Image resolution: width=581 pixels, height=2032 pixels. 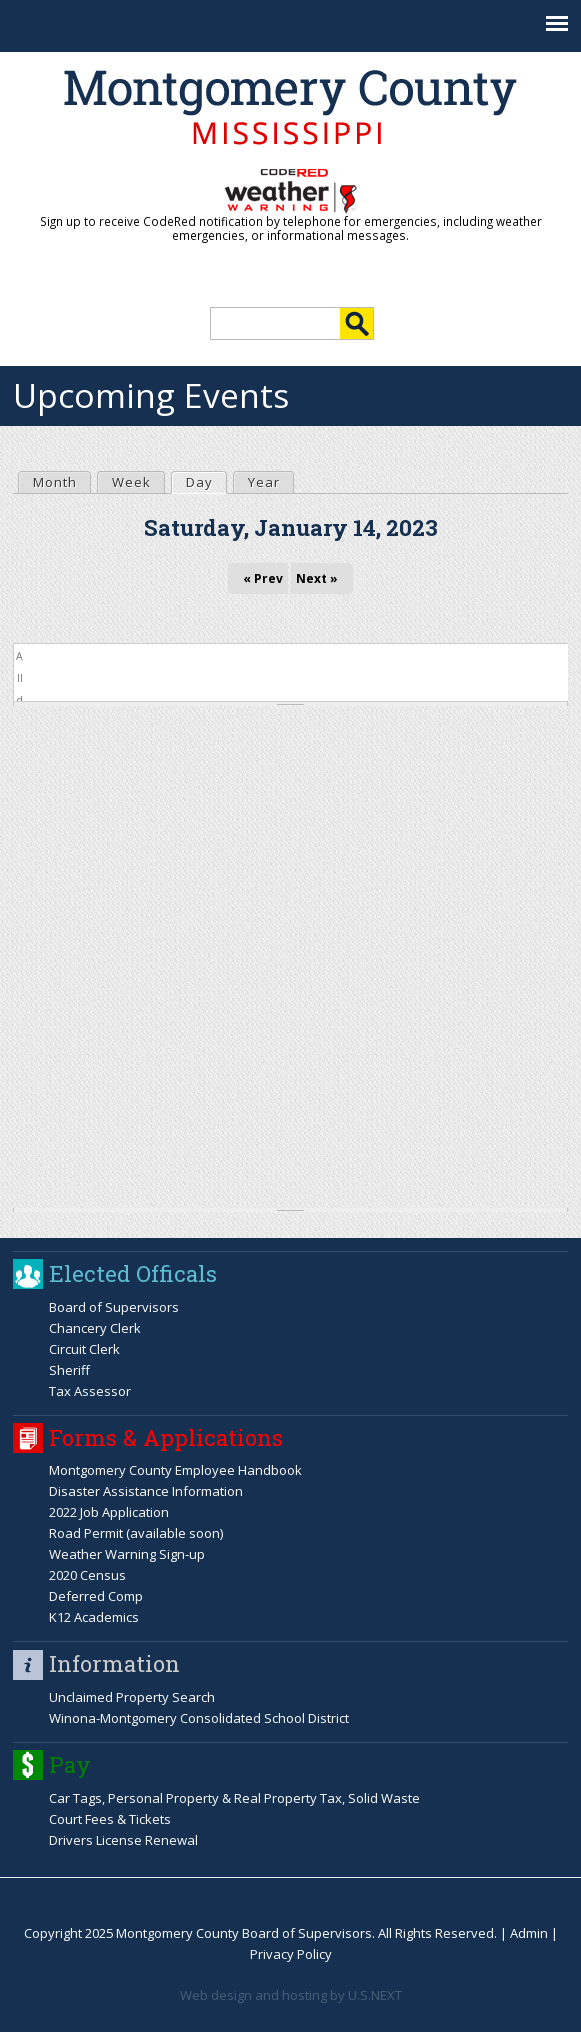 What do you see at coordinates (291, 1954) in the screenshot?
I see `Privacy Policy` at bounding box center [291, 1954].